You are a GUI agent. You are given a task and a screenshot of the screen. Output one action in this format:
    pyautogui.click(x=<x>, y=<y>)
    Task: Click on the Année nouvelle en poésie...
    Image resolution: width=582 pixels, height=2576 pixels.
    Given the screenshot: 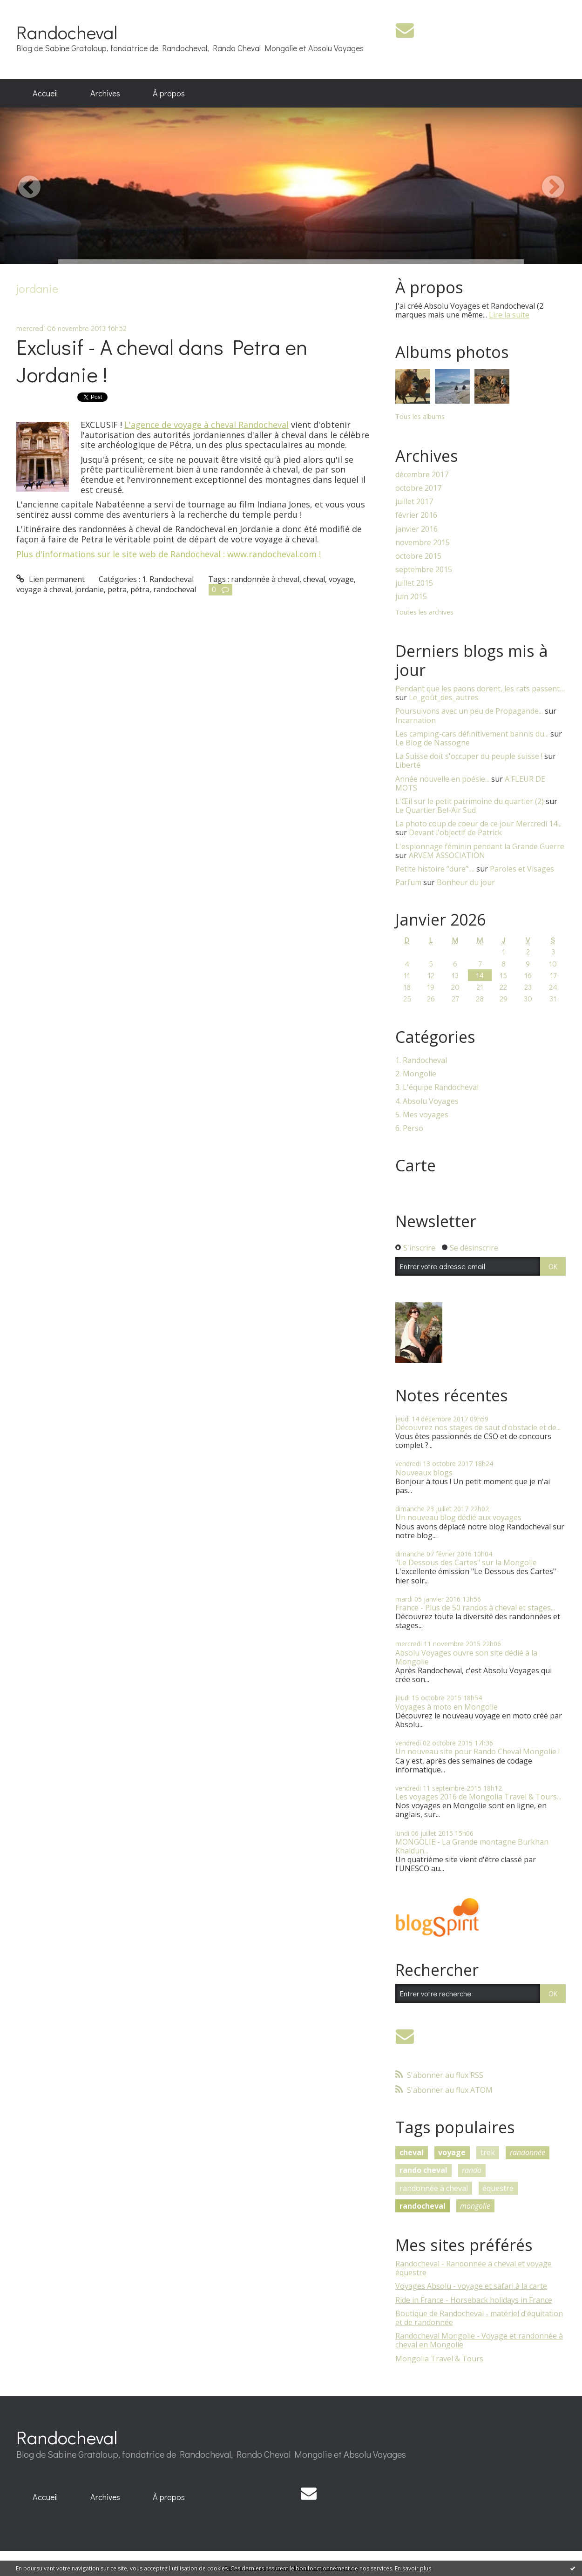 What is the action you would take?
    pyautogui.click(x=442, y=779)
    